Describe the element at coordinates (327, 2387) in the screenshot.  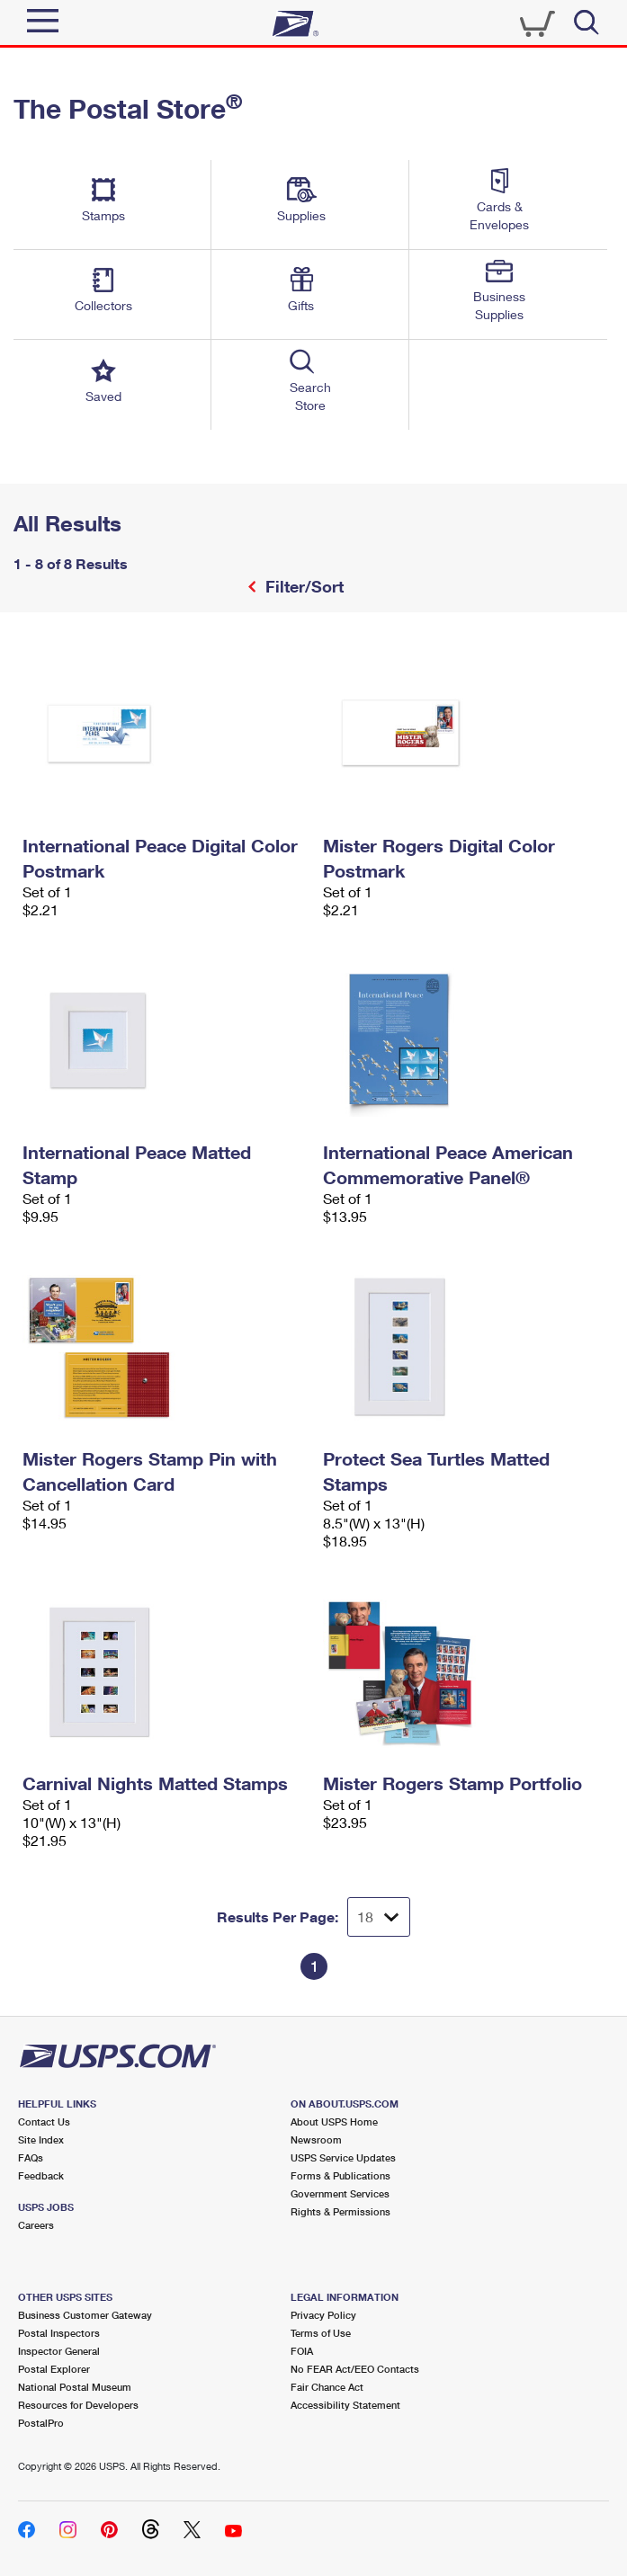
I see `Fair Chance Act` at that location.